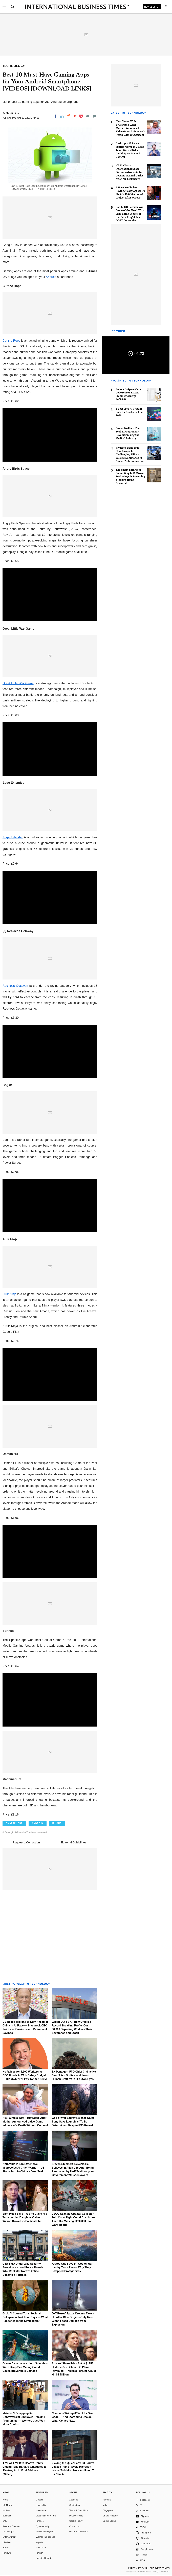 This screenshot has height=2576, width=172. What do you see at coordinates (129, 172) in the screenshot?
I see `NASA Clears International Space Station Astronauts to Resume Normal Duties After Air Leak Scare` at bounding box center [129, 172].